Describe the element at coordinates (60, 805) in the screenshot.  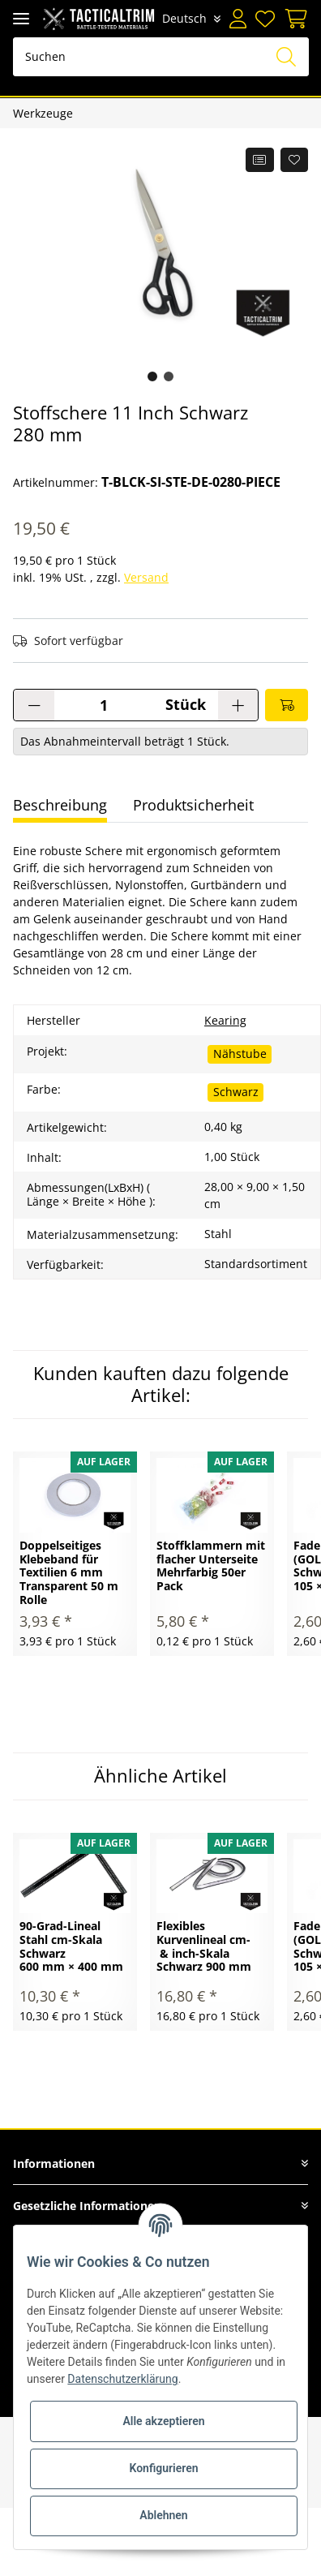
I see `Beschreibung [tab]` at that location.